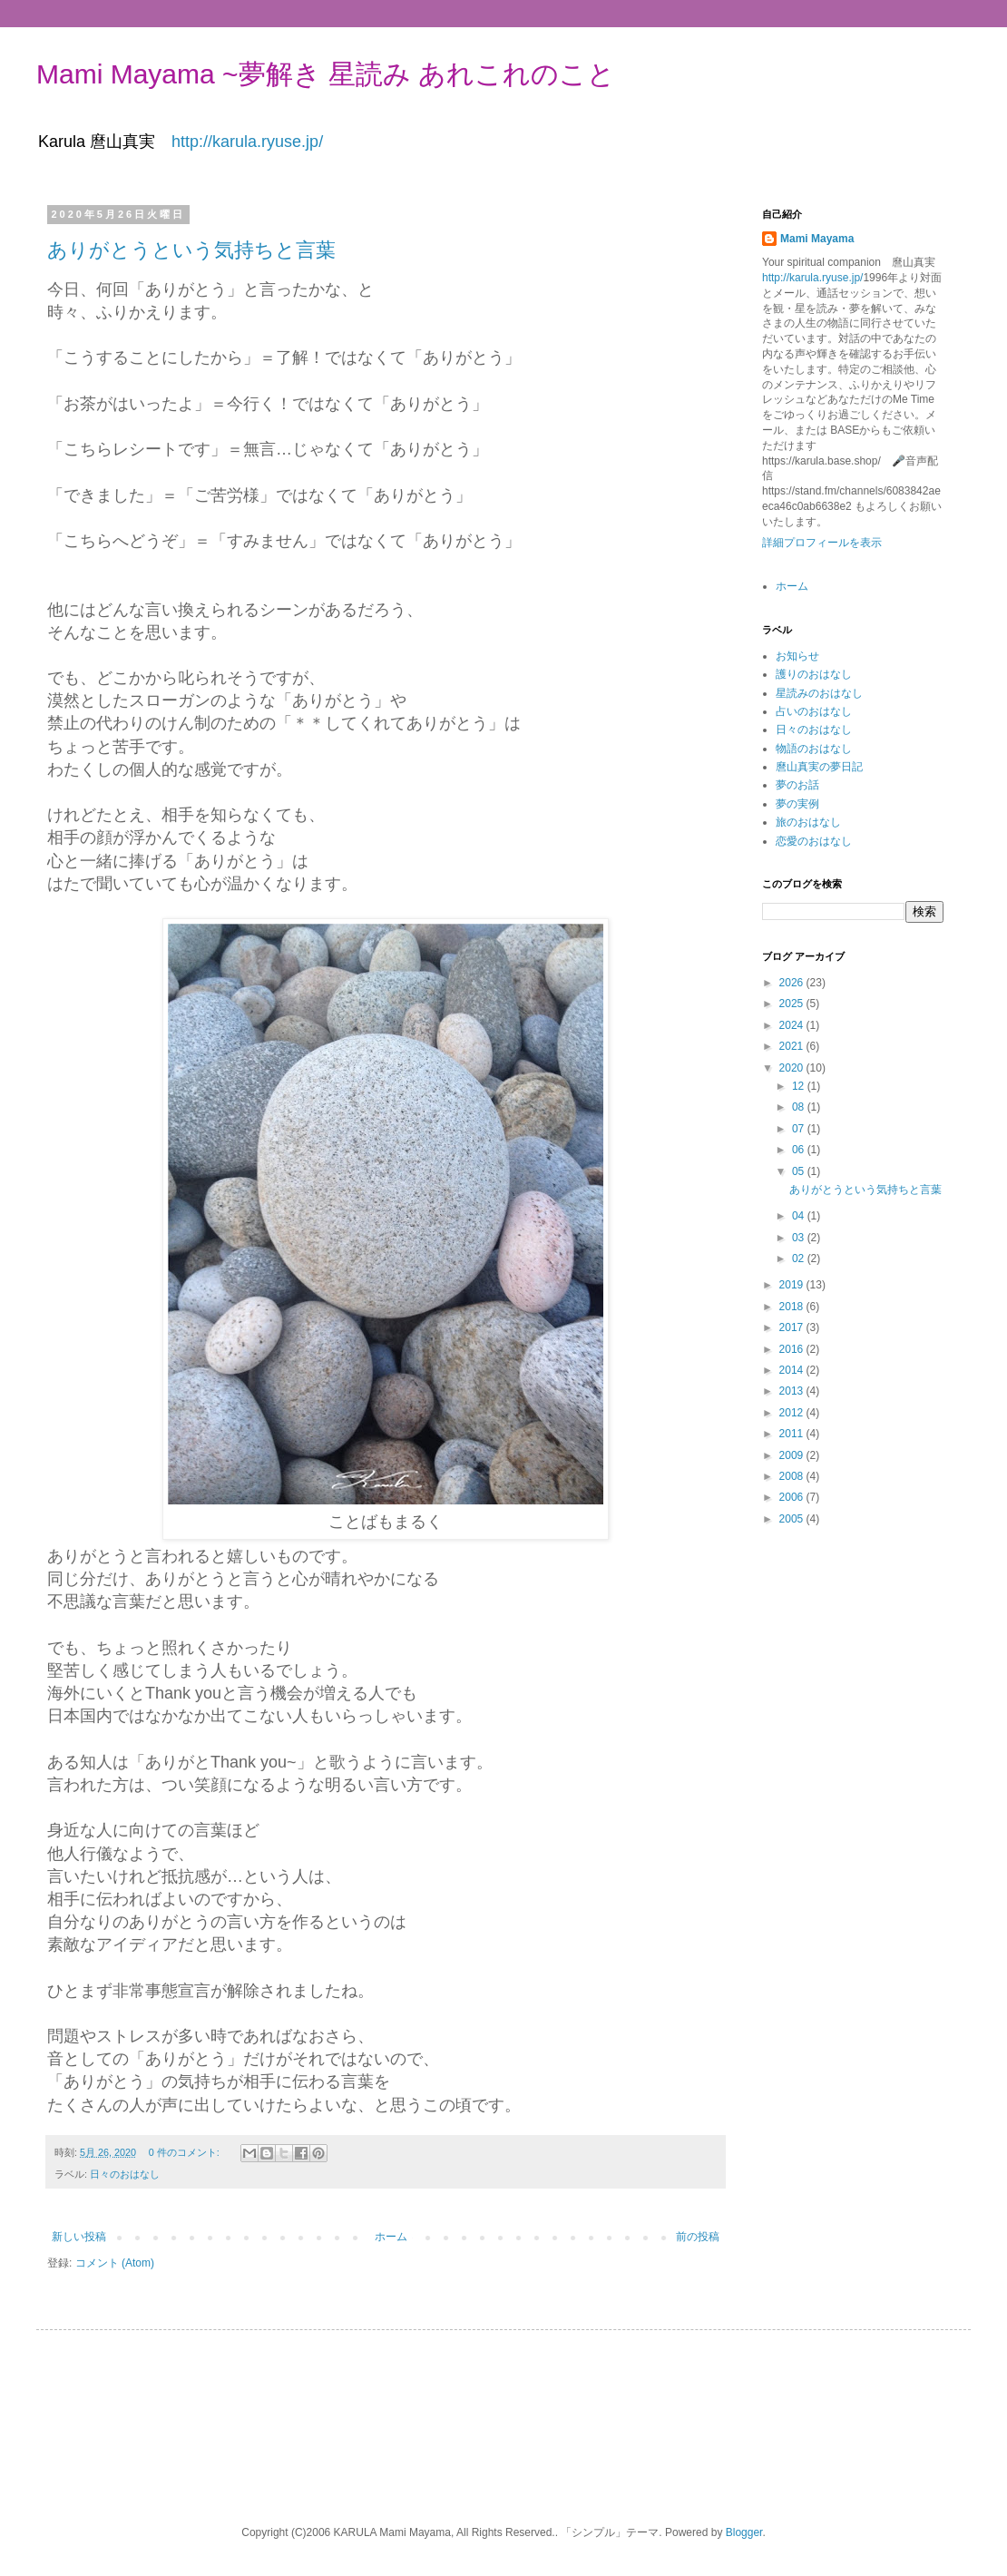 The image size is (1007, 2576). Describe the element at coordinates (799, 1107) in the screenshot. I see `08` at that location.